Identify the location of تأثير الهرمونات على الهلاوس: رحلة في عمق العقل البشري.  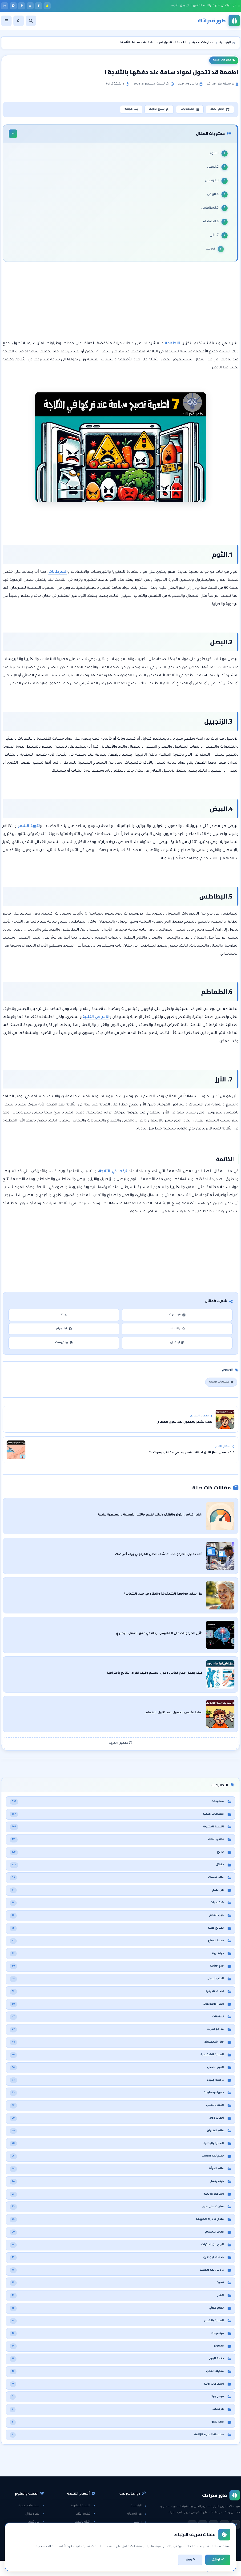
(159, 1633).